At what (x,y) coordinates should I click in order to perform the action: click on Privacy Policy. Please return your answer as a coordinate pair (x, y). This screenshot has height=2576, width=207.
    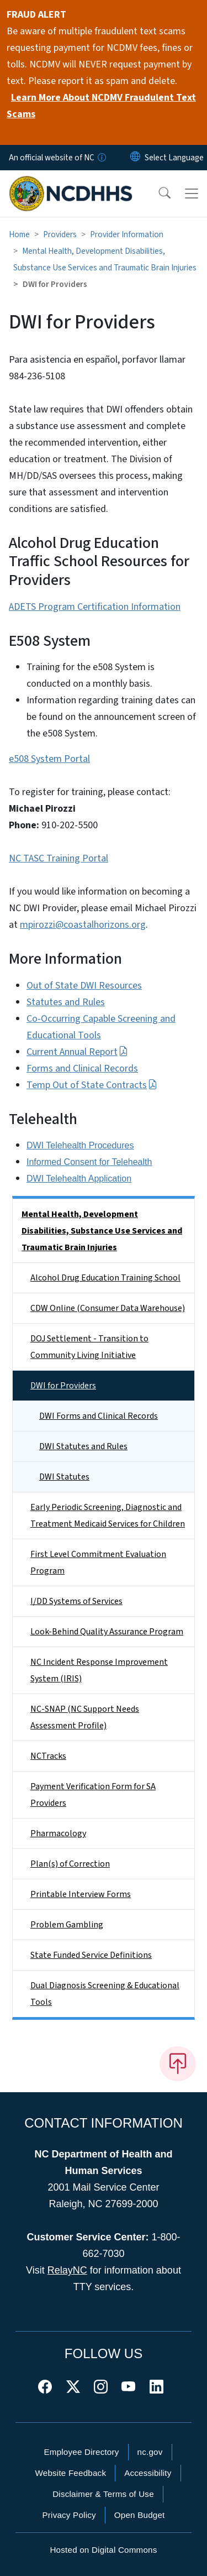
    Looking at the image, I should click on (68, 2515).